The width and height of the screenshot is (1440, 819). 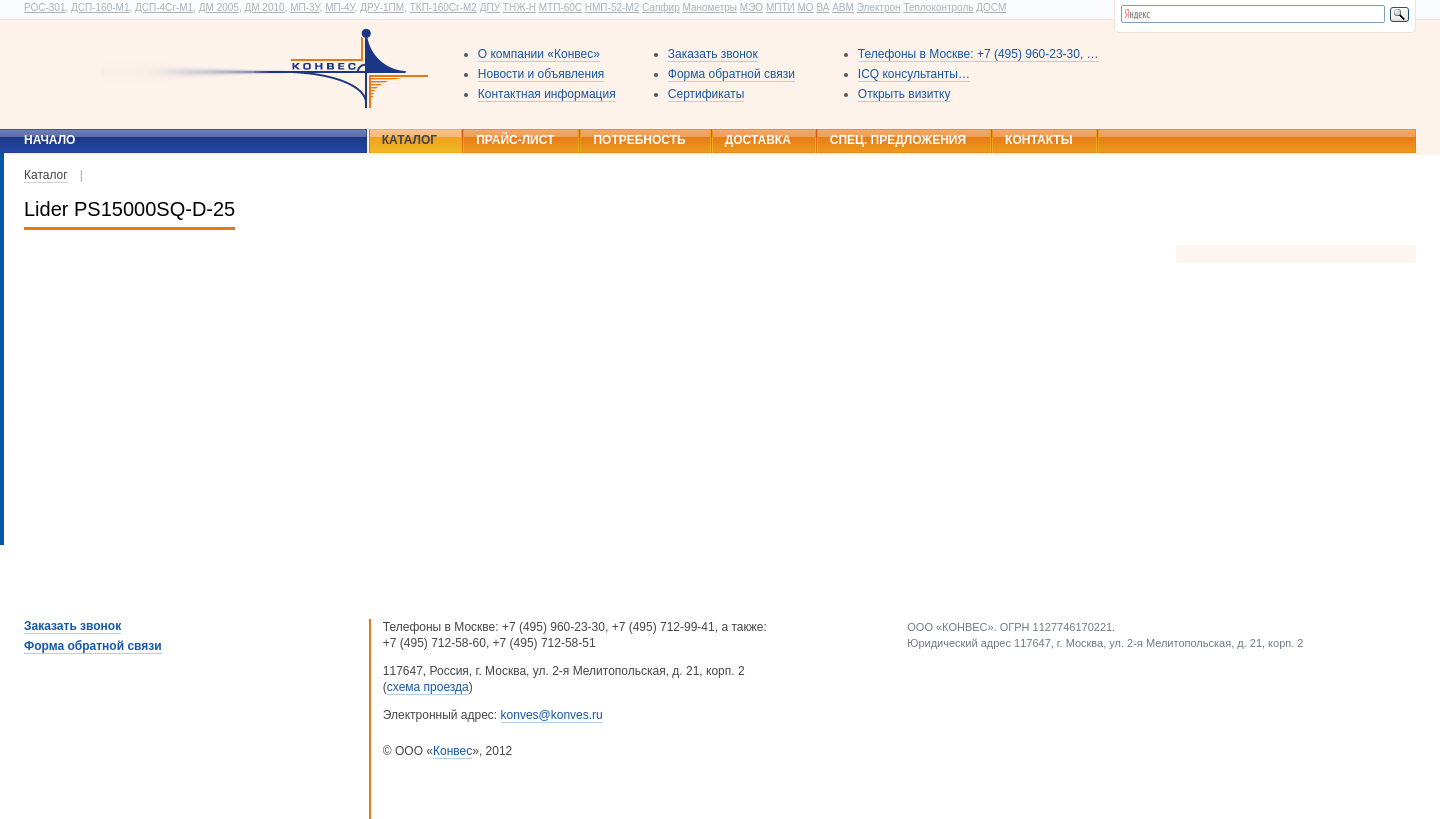 What do you see at coordinates (219, 7) in the screenshot?
I see `ДМ 2005` at bounding box center [219, 7].